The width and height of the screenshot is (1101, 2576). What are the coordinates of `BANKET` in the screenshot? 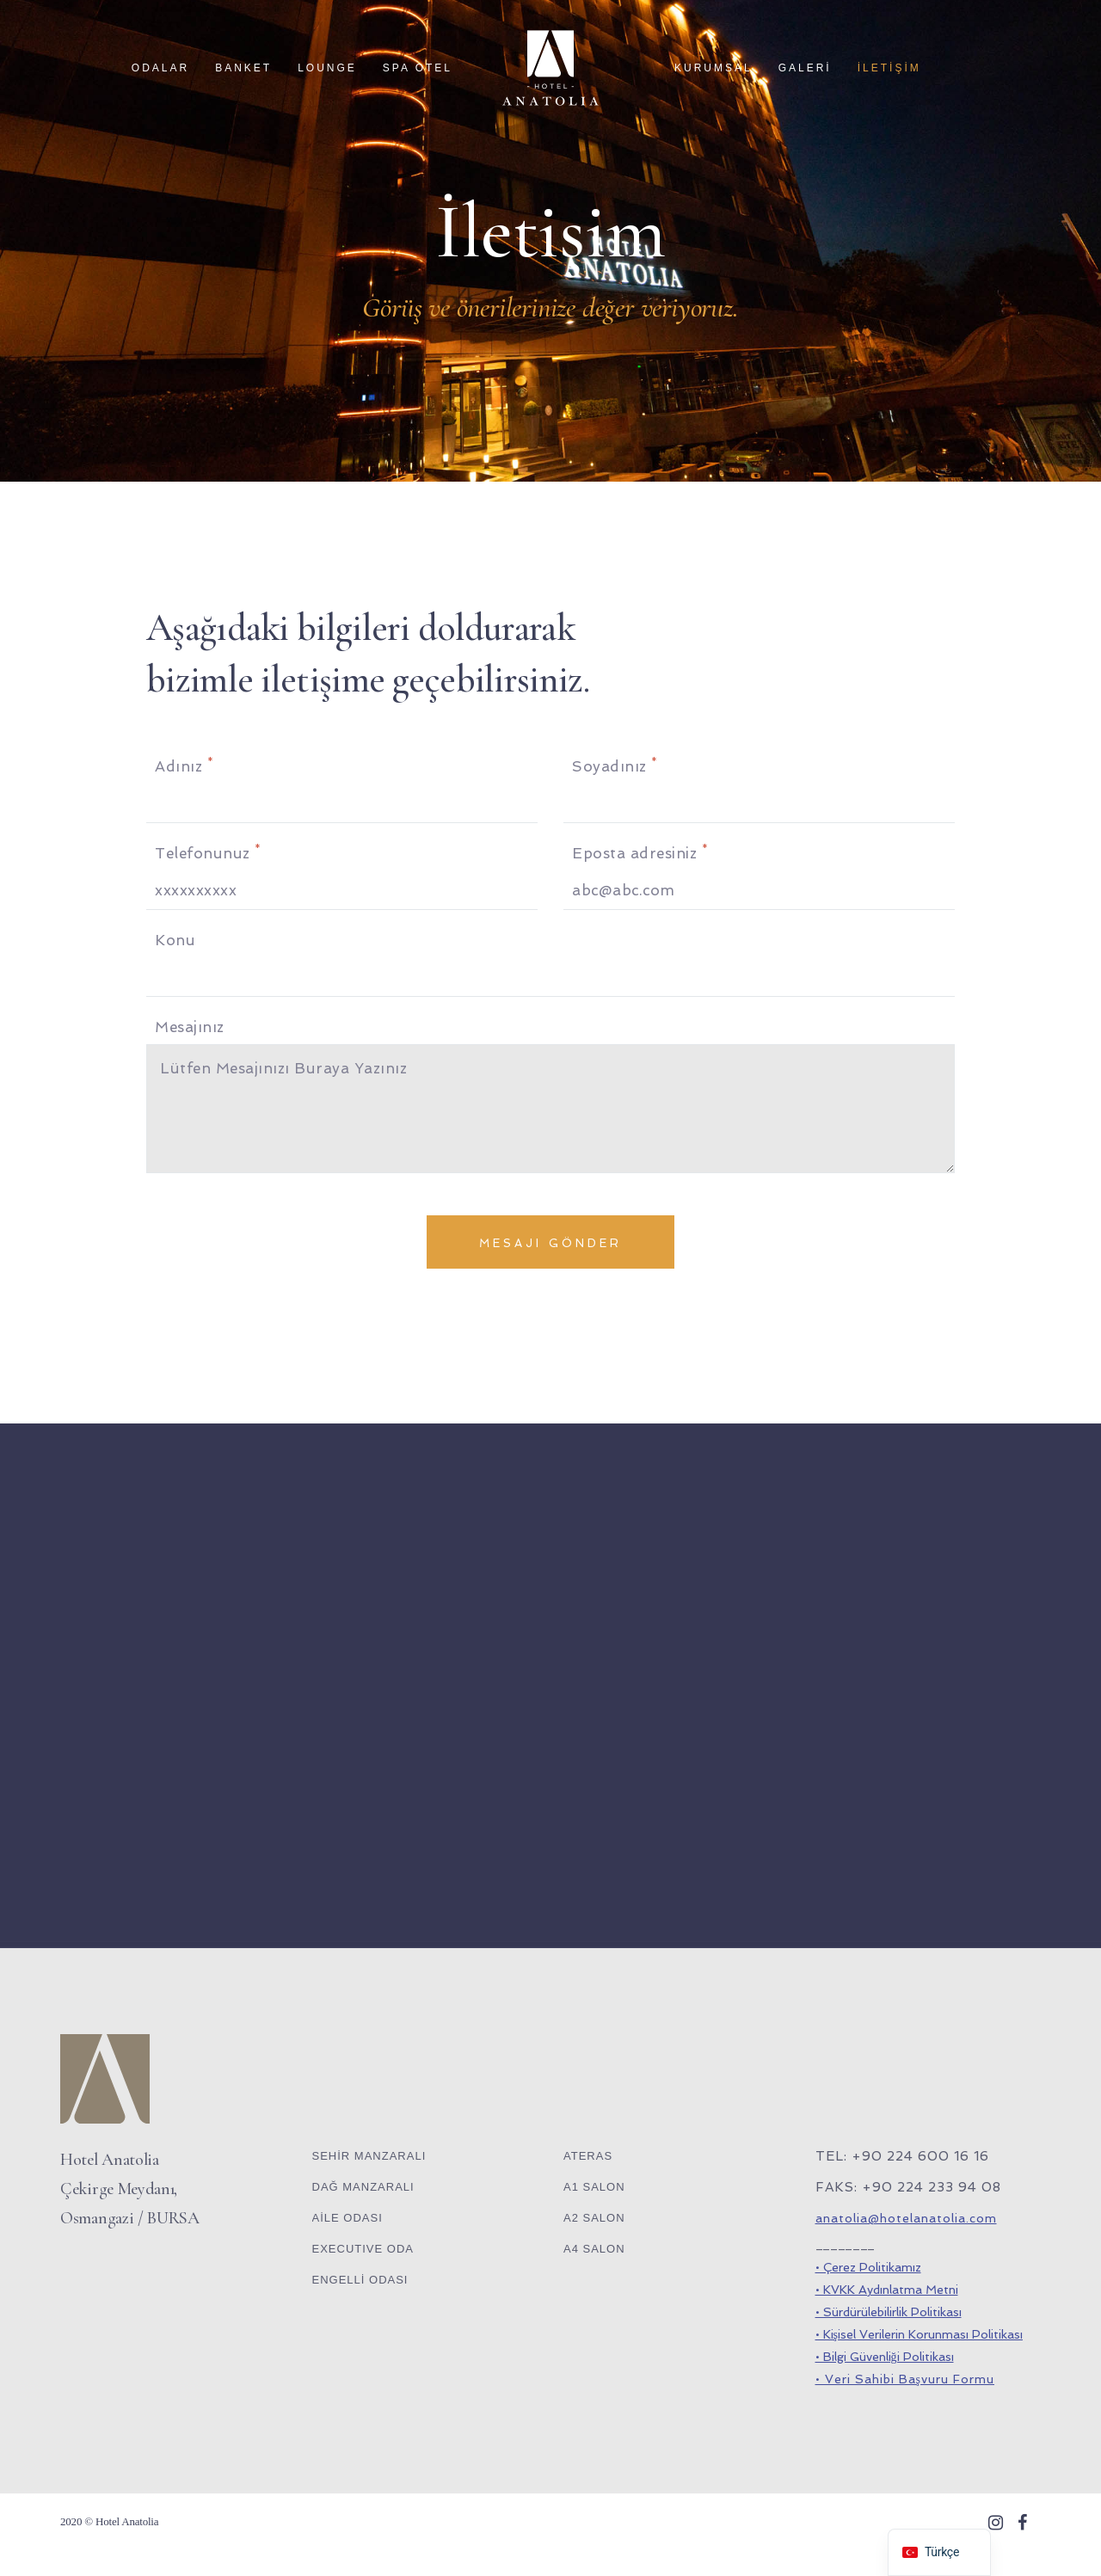 It's located at (243, 68).